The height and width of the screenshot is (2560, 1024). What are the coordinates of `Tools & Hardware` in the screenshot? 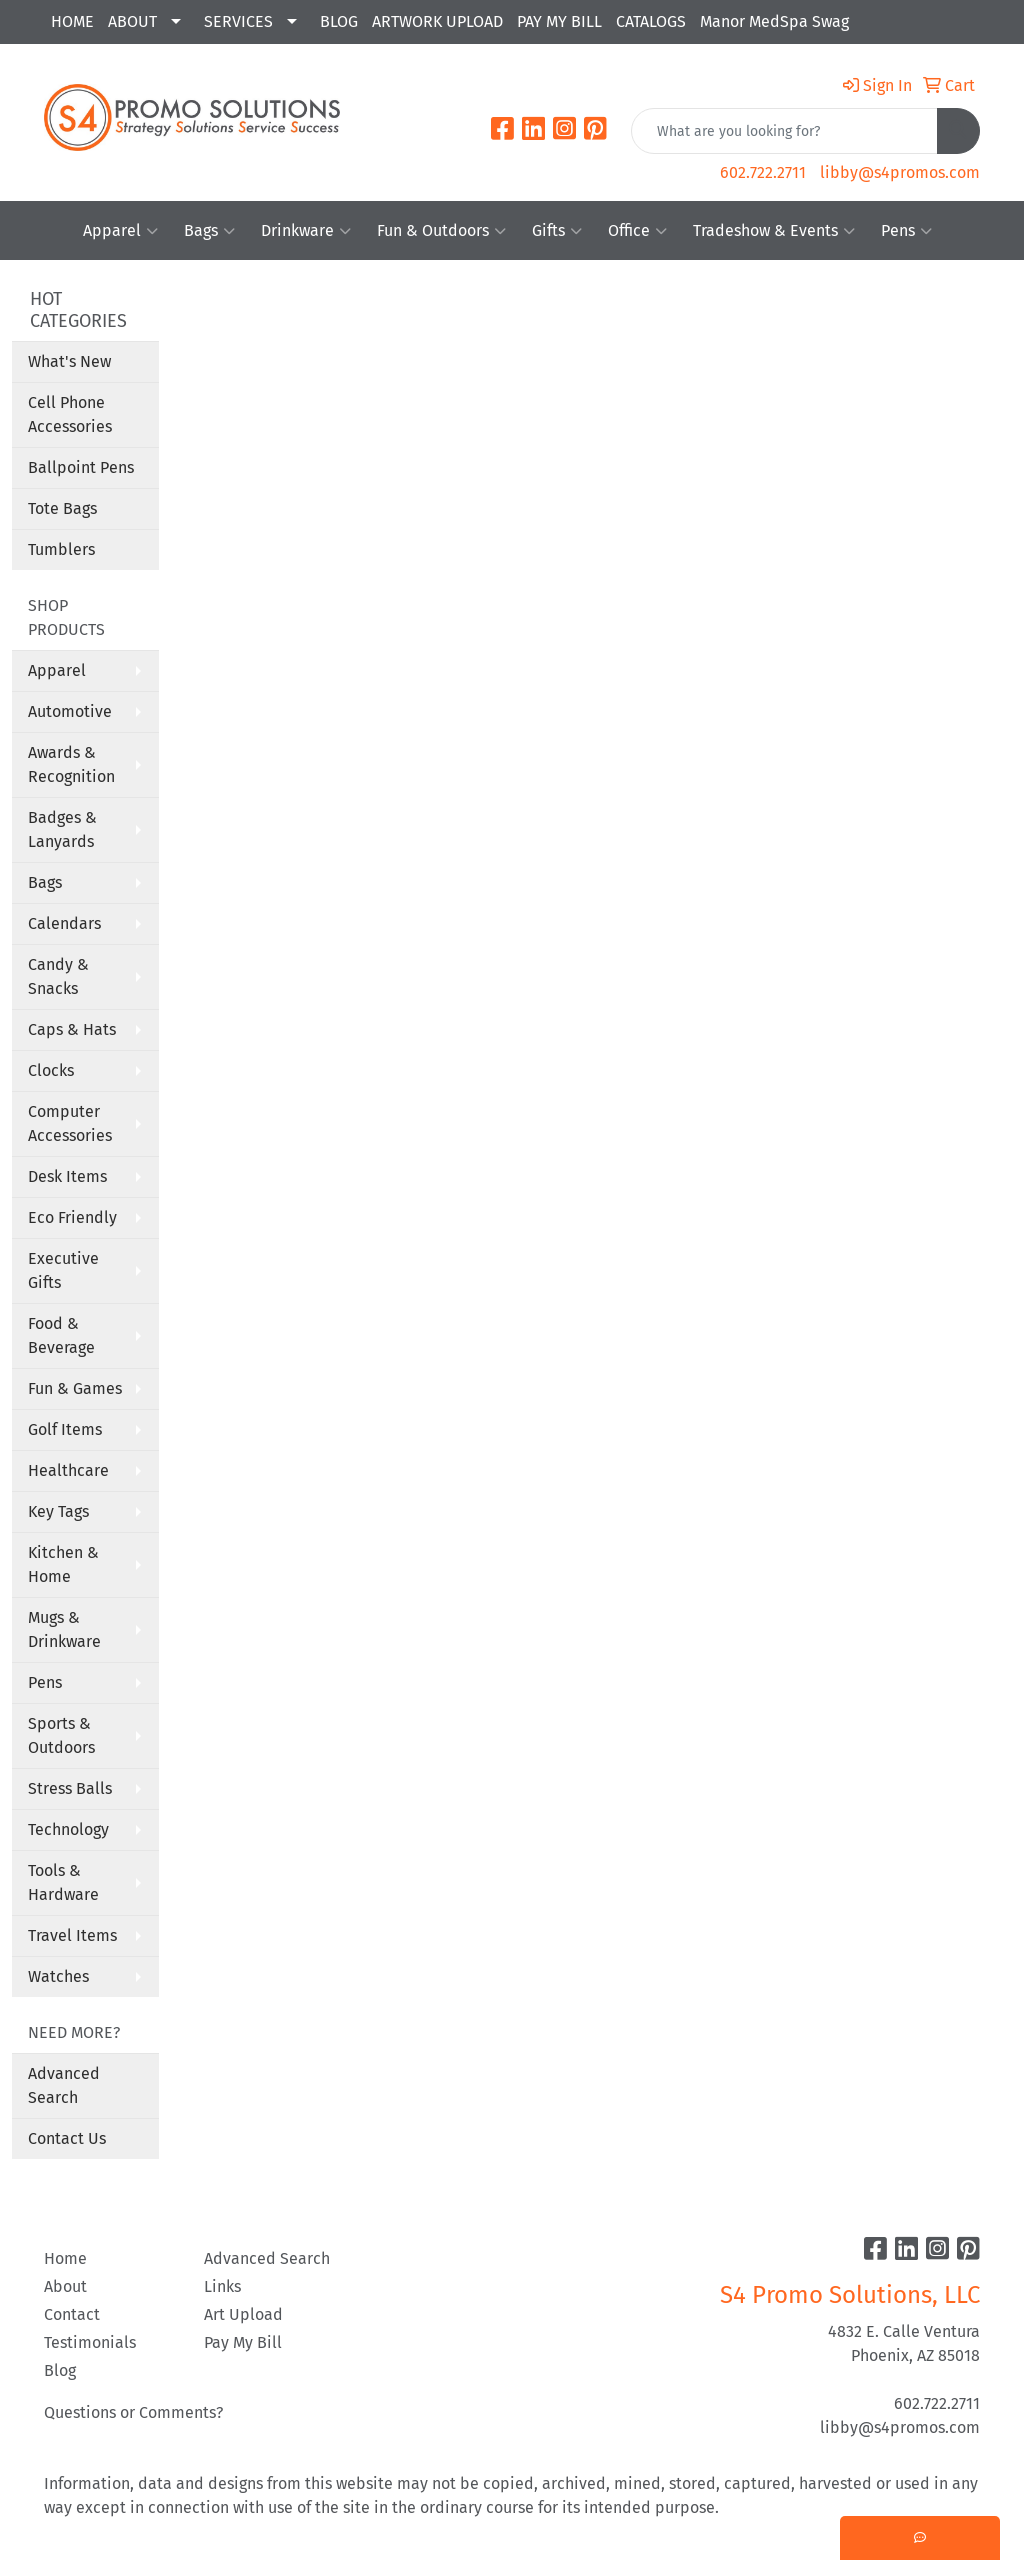 It's located at (63, 1882).